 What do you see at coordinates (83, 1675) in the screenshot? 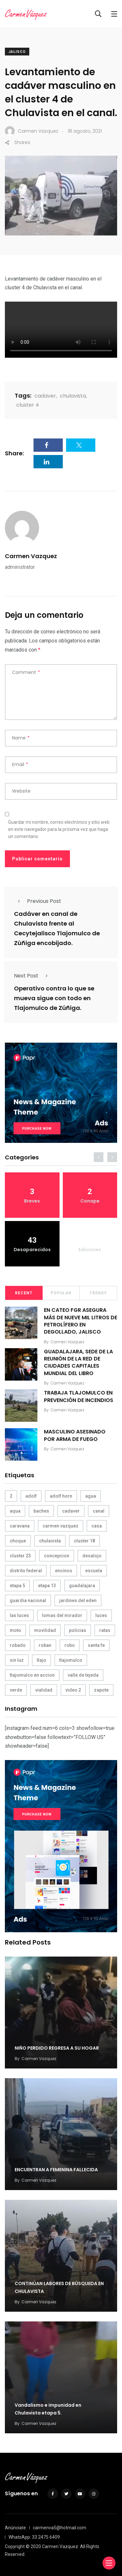
I see `valle de tejeda [valle de tejeda (4 elementos)]` at bounding box center [83, 1675].